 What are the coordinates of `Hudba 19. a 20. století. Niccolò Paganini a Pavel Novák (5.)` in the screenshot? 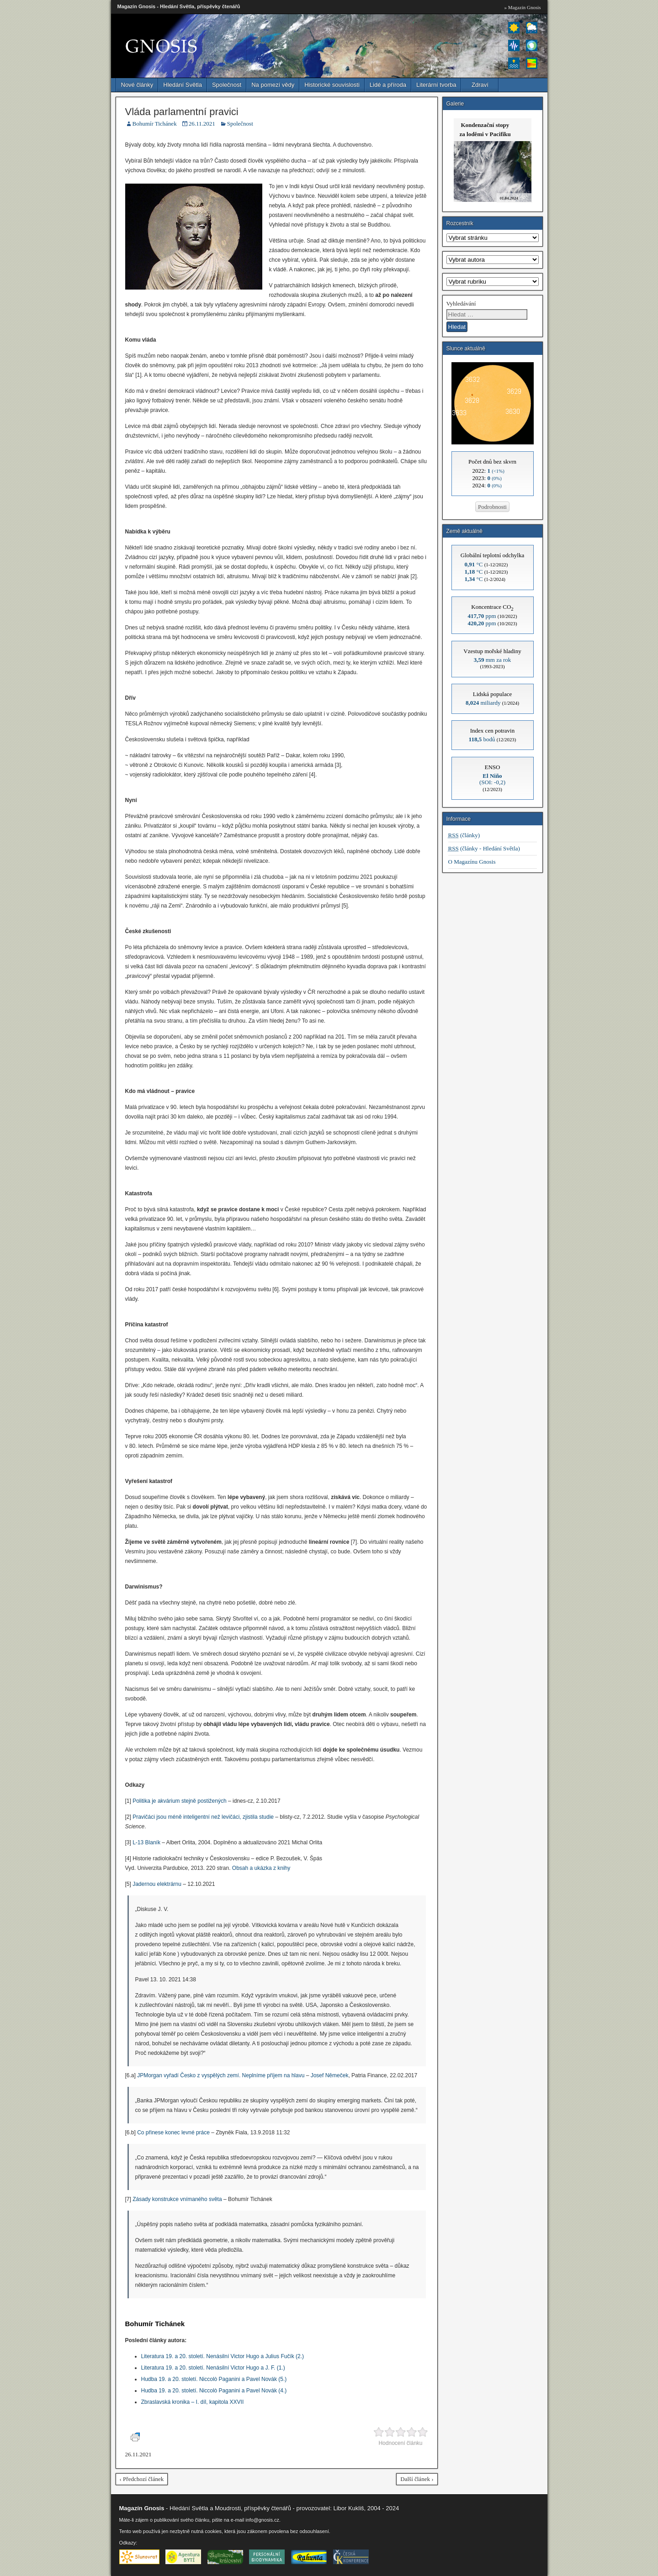 It's located at (214, 2379).